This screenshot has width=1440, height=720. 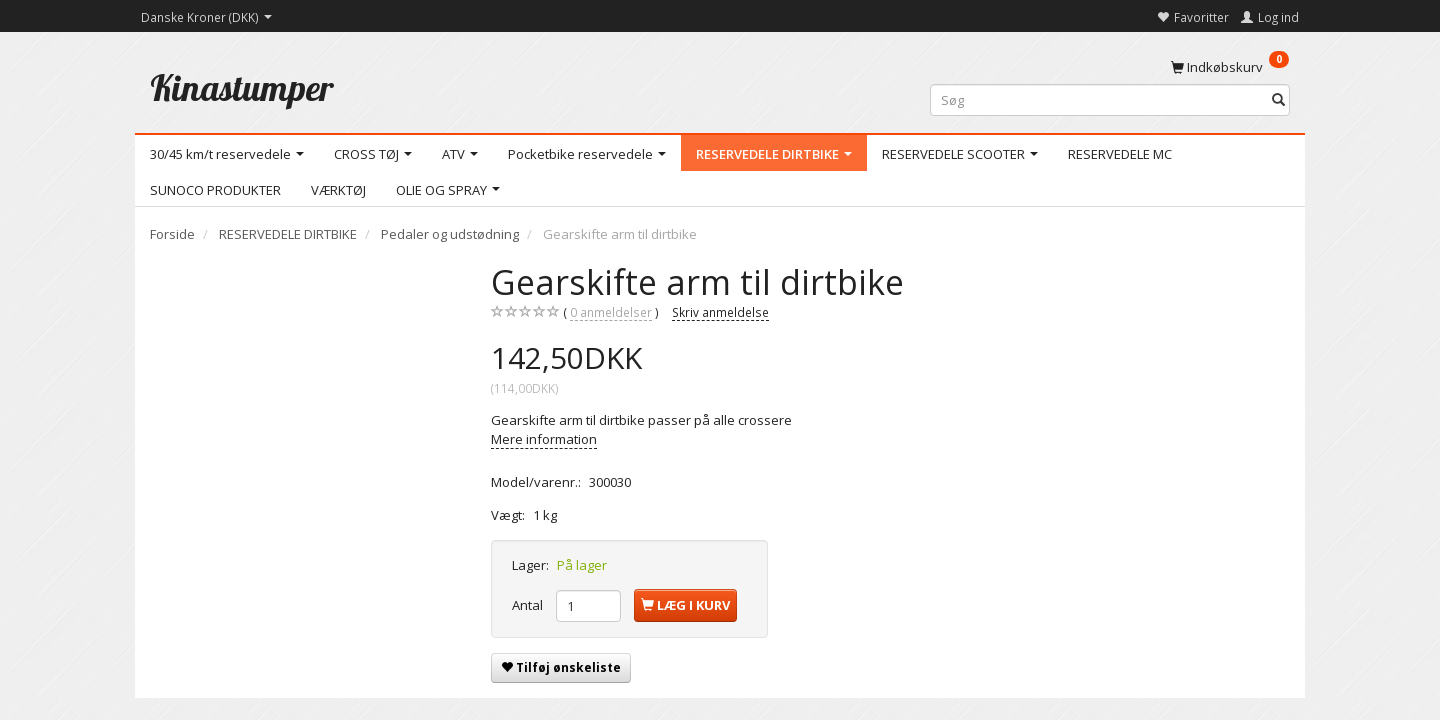 I want to click on [Indkøbskurv], so click(x=1230, y=66).